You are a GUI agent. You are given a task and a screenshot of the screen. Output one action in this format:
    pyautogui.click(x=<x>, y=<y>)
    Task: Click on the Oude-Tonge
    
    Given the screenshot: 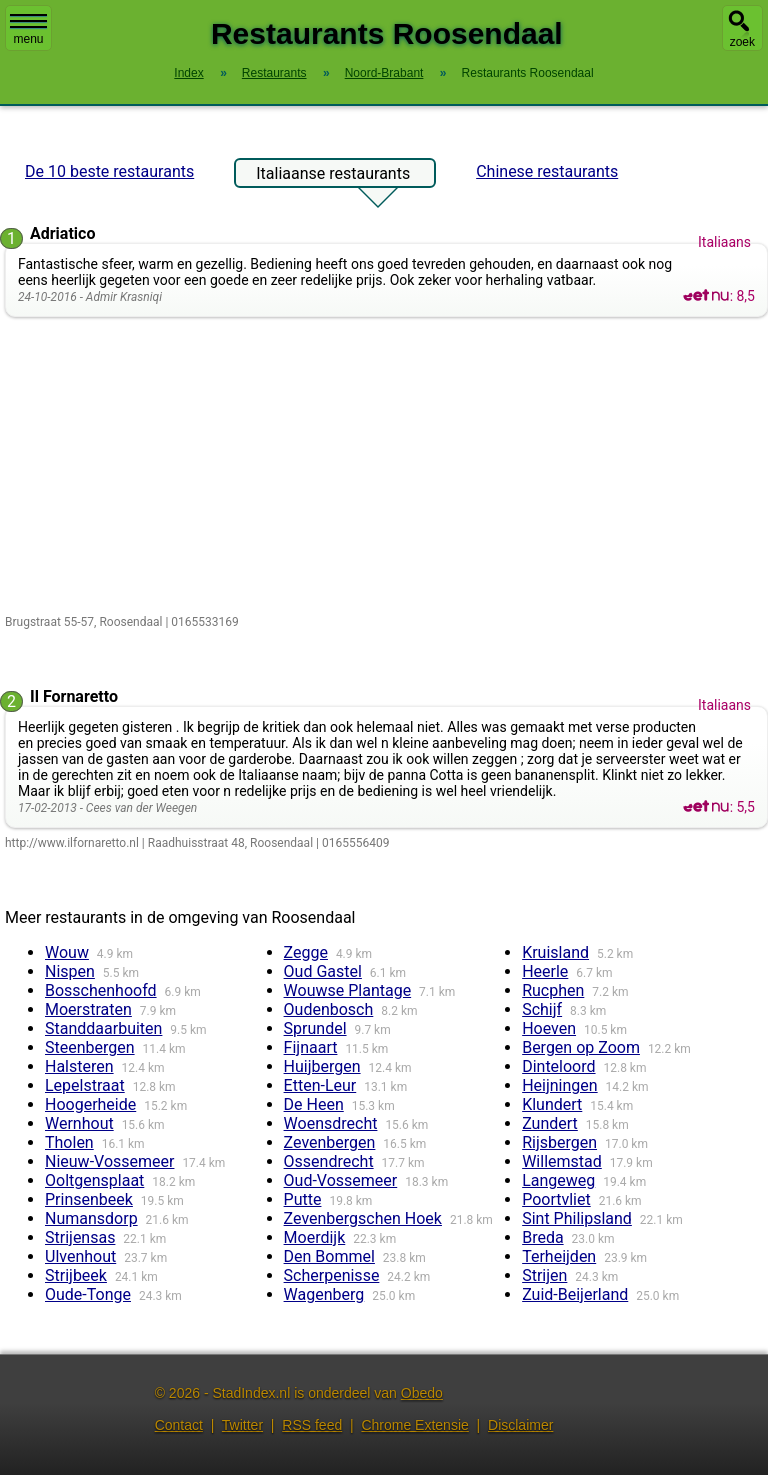 What is the action you would take?
    pyautogui.click(x=88, y=1294)
    